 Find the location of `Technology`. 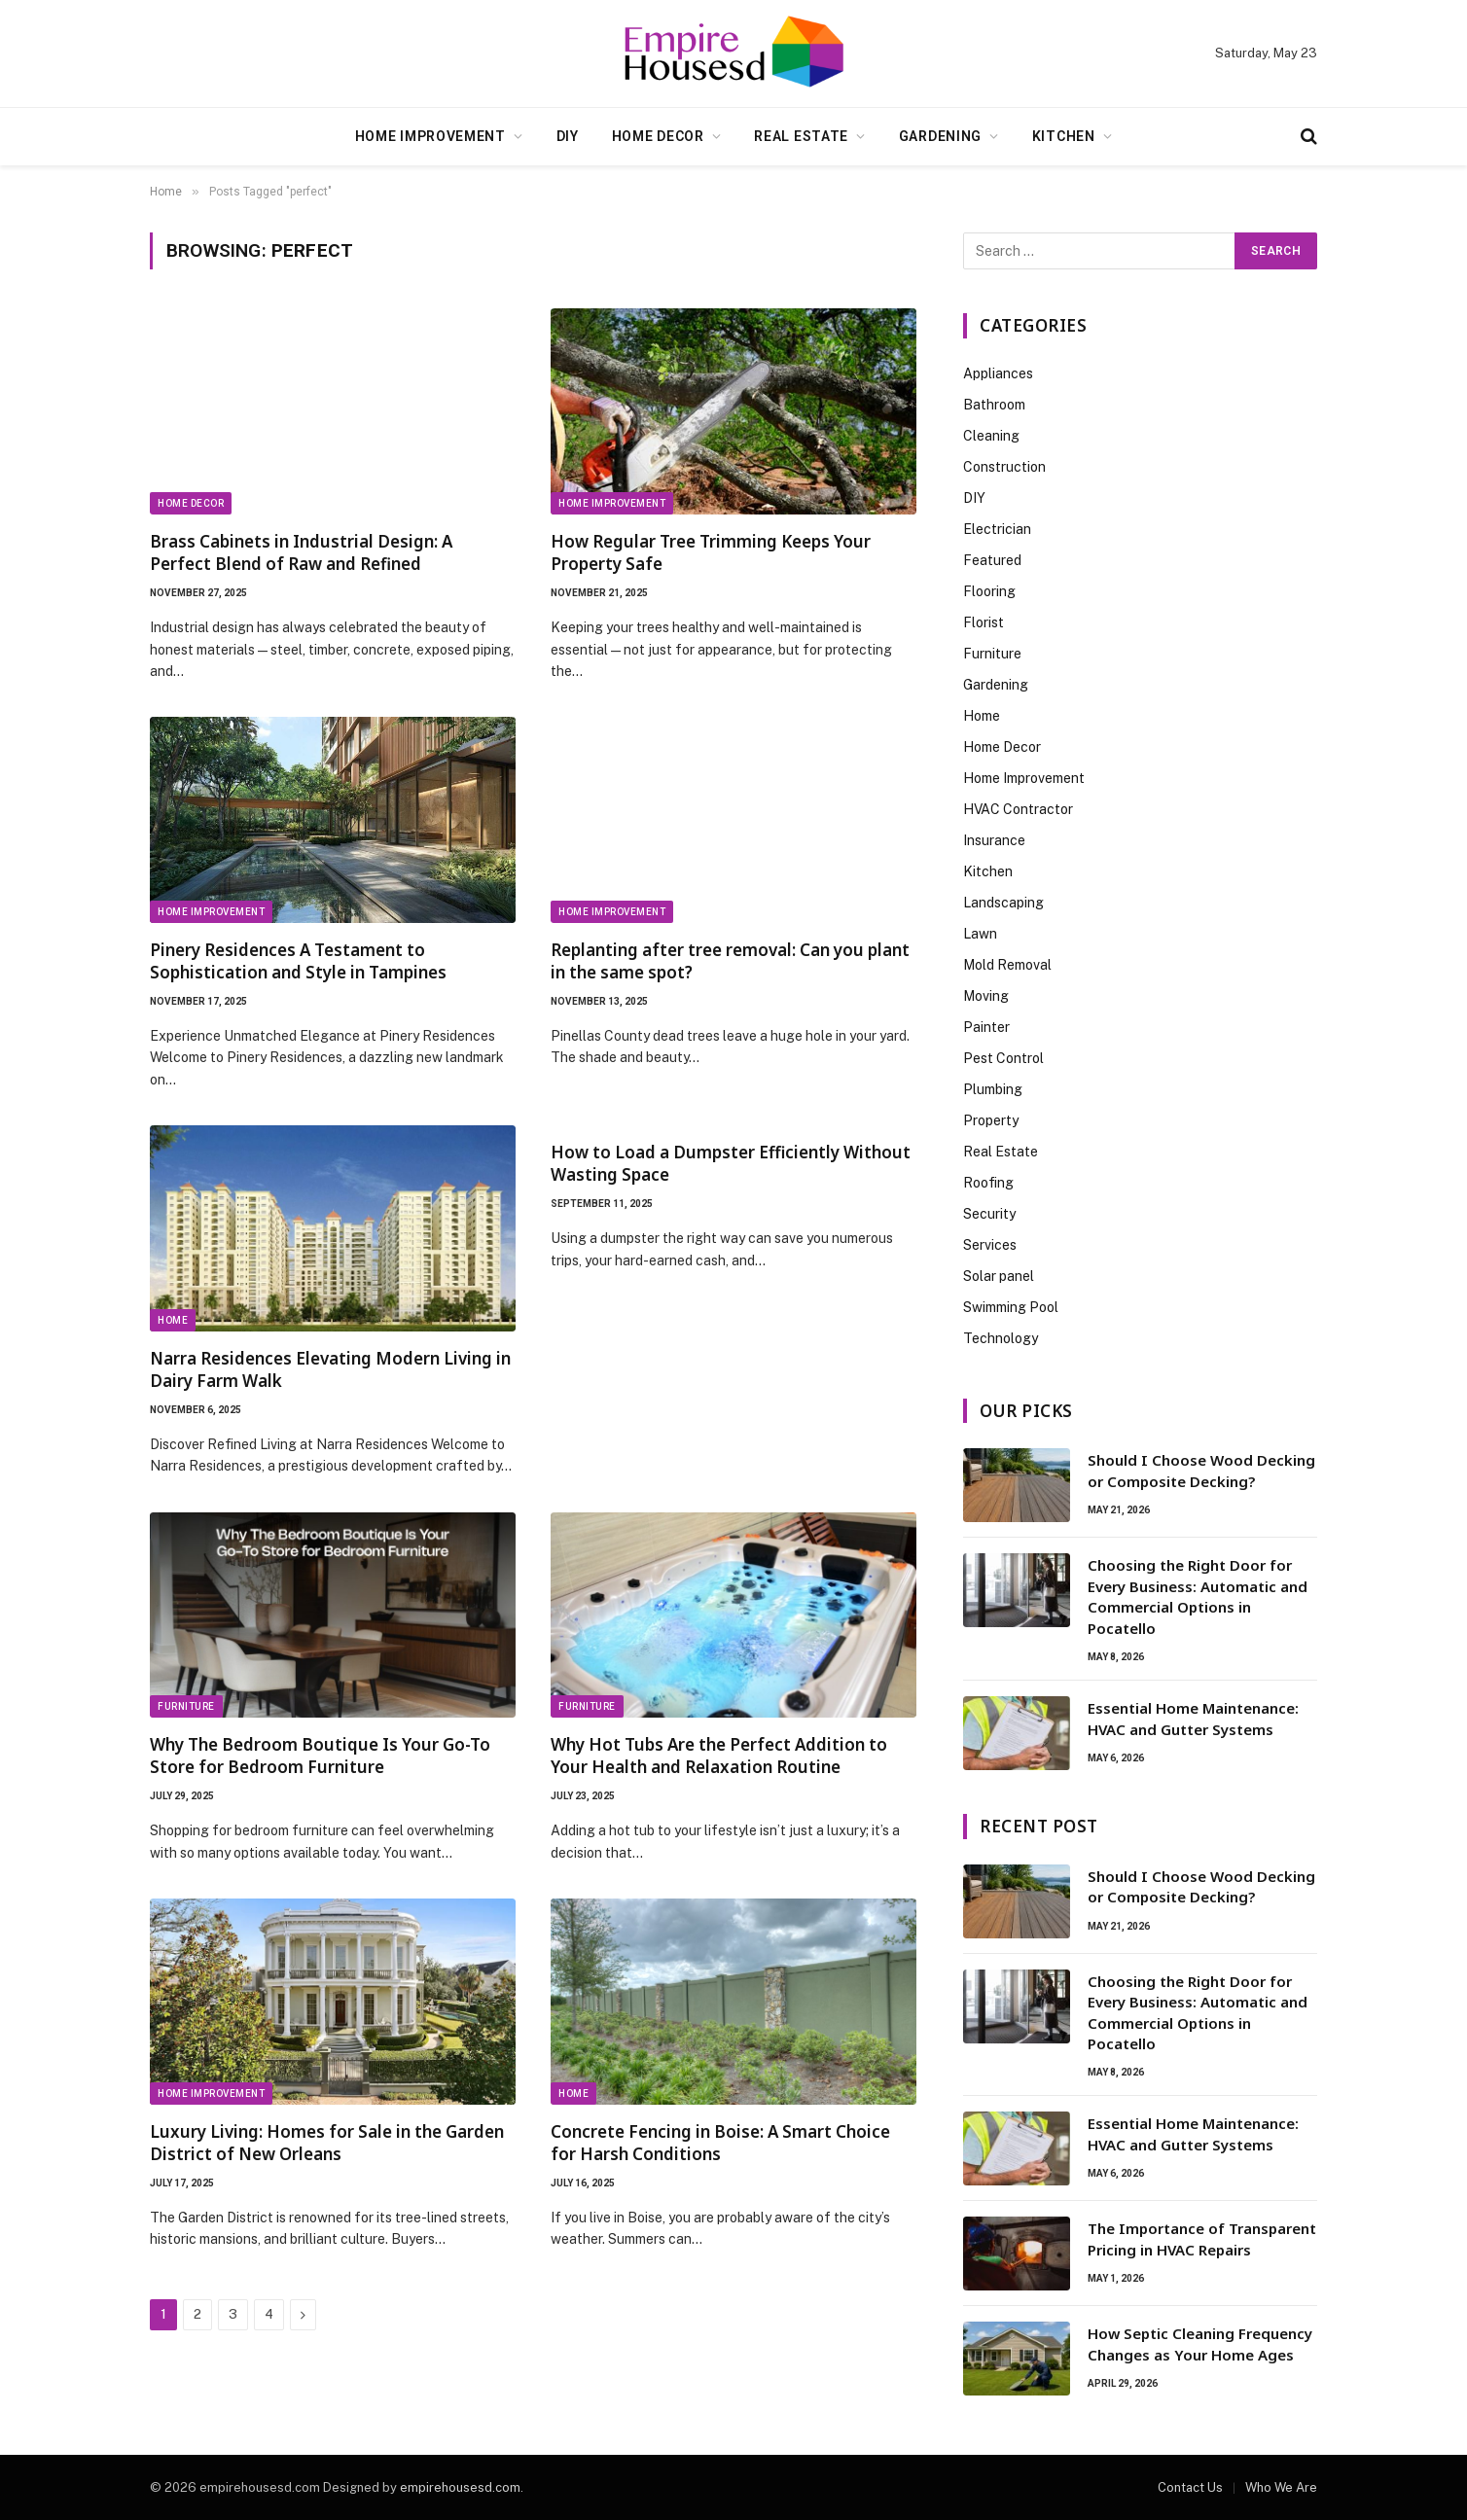

Technology is located at coordinates (1000, 1338).